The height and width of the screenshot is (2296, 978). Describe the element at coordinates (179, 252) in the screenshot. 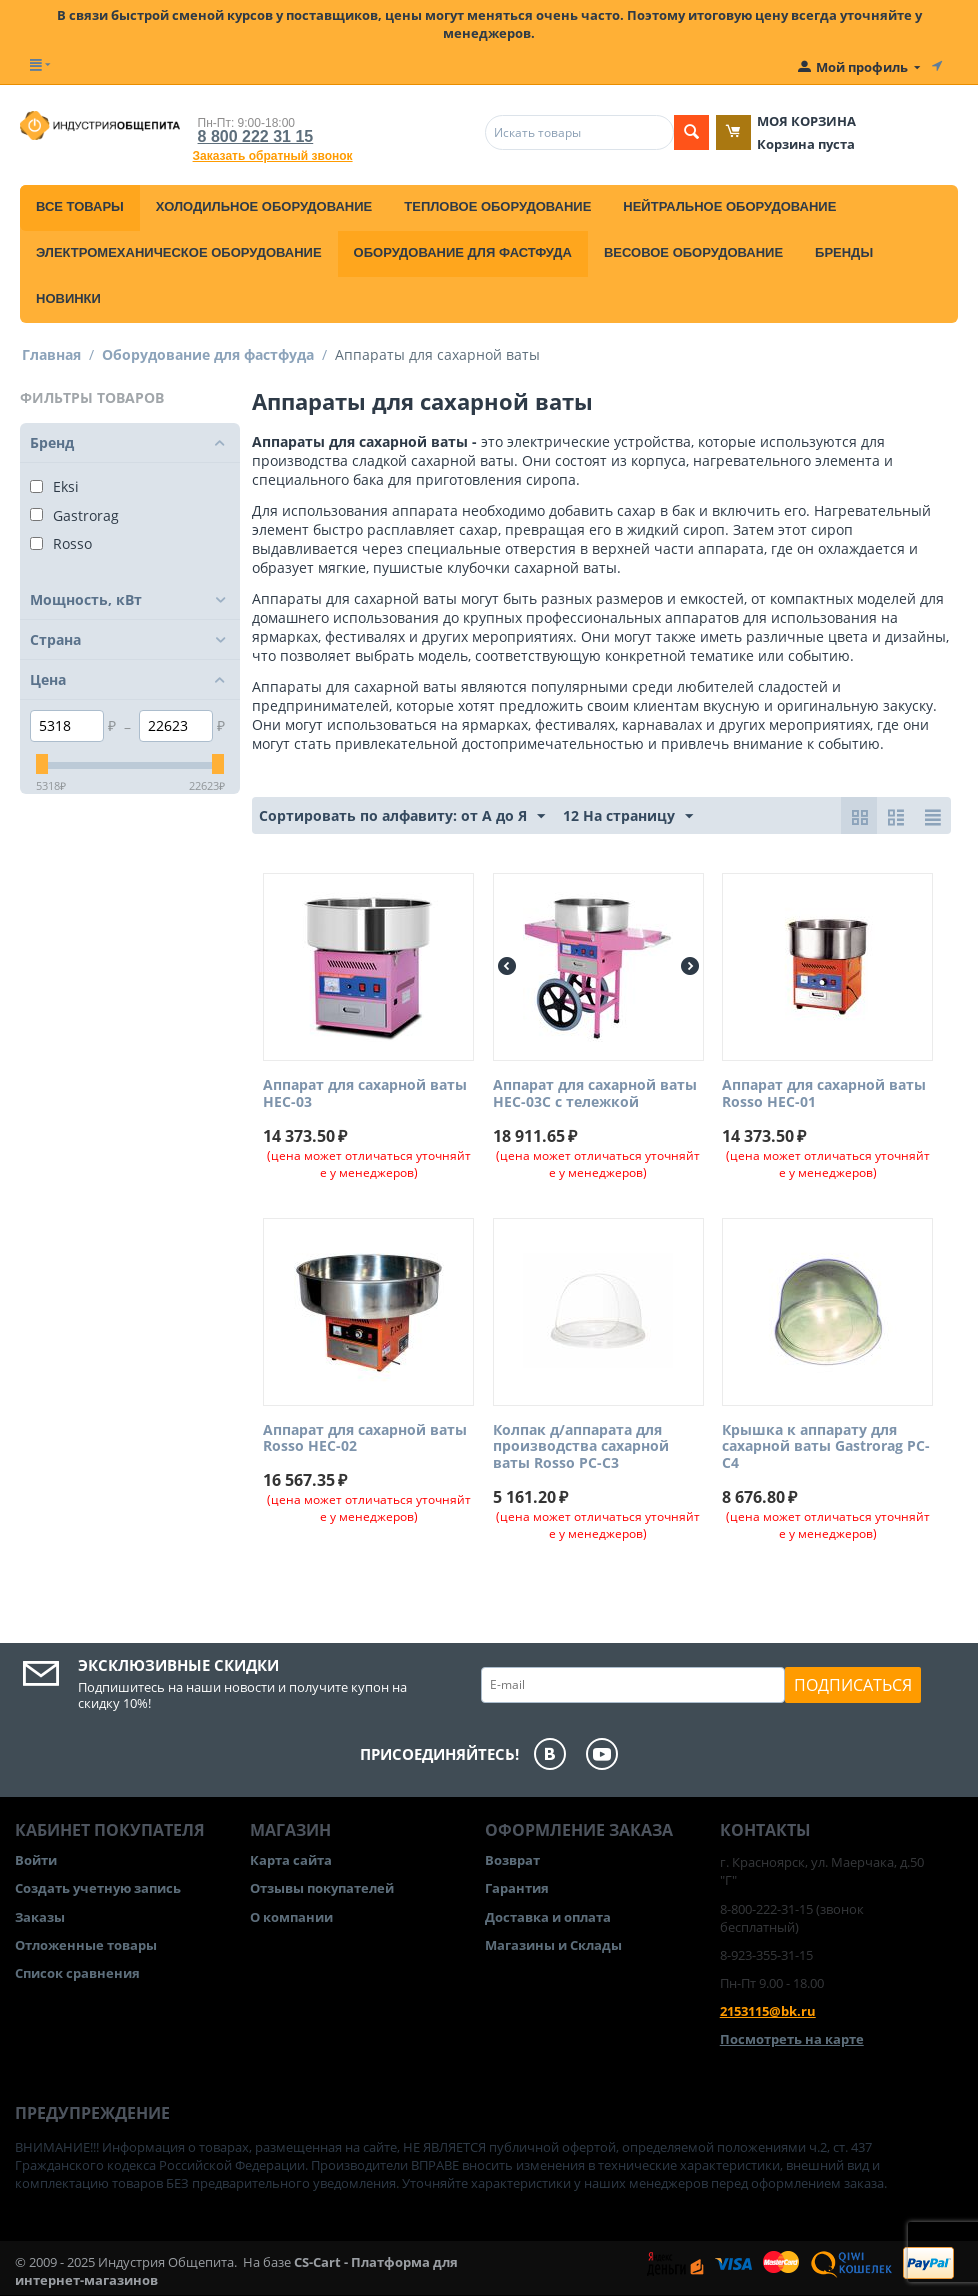

I see `Электромеханическое оборудование` at that location.